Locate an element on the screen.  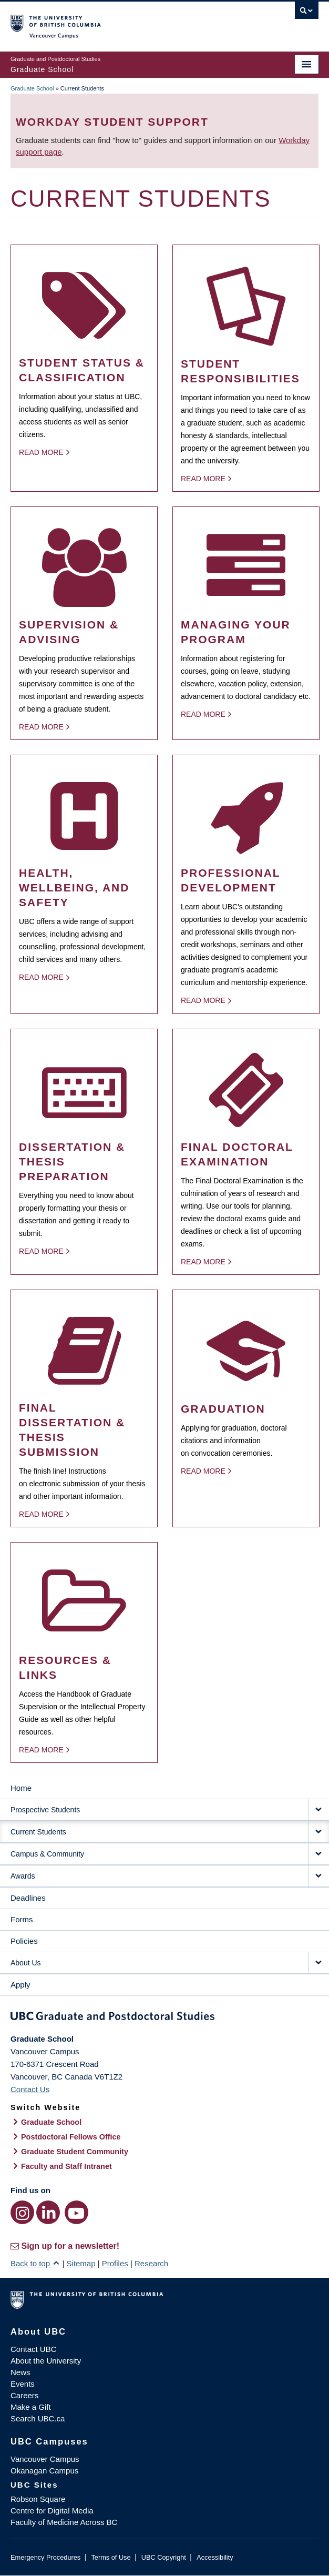
Centre for Digital Media is located at coordinates (52, 2510).